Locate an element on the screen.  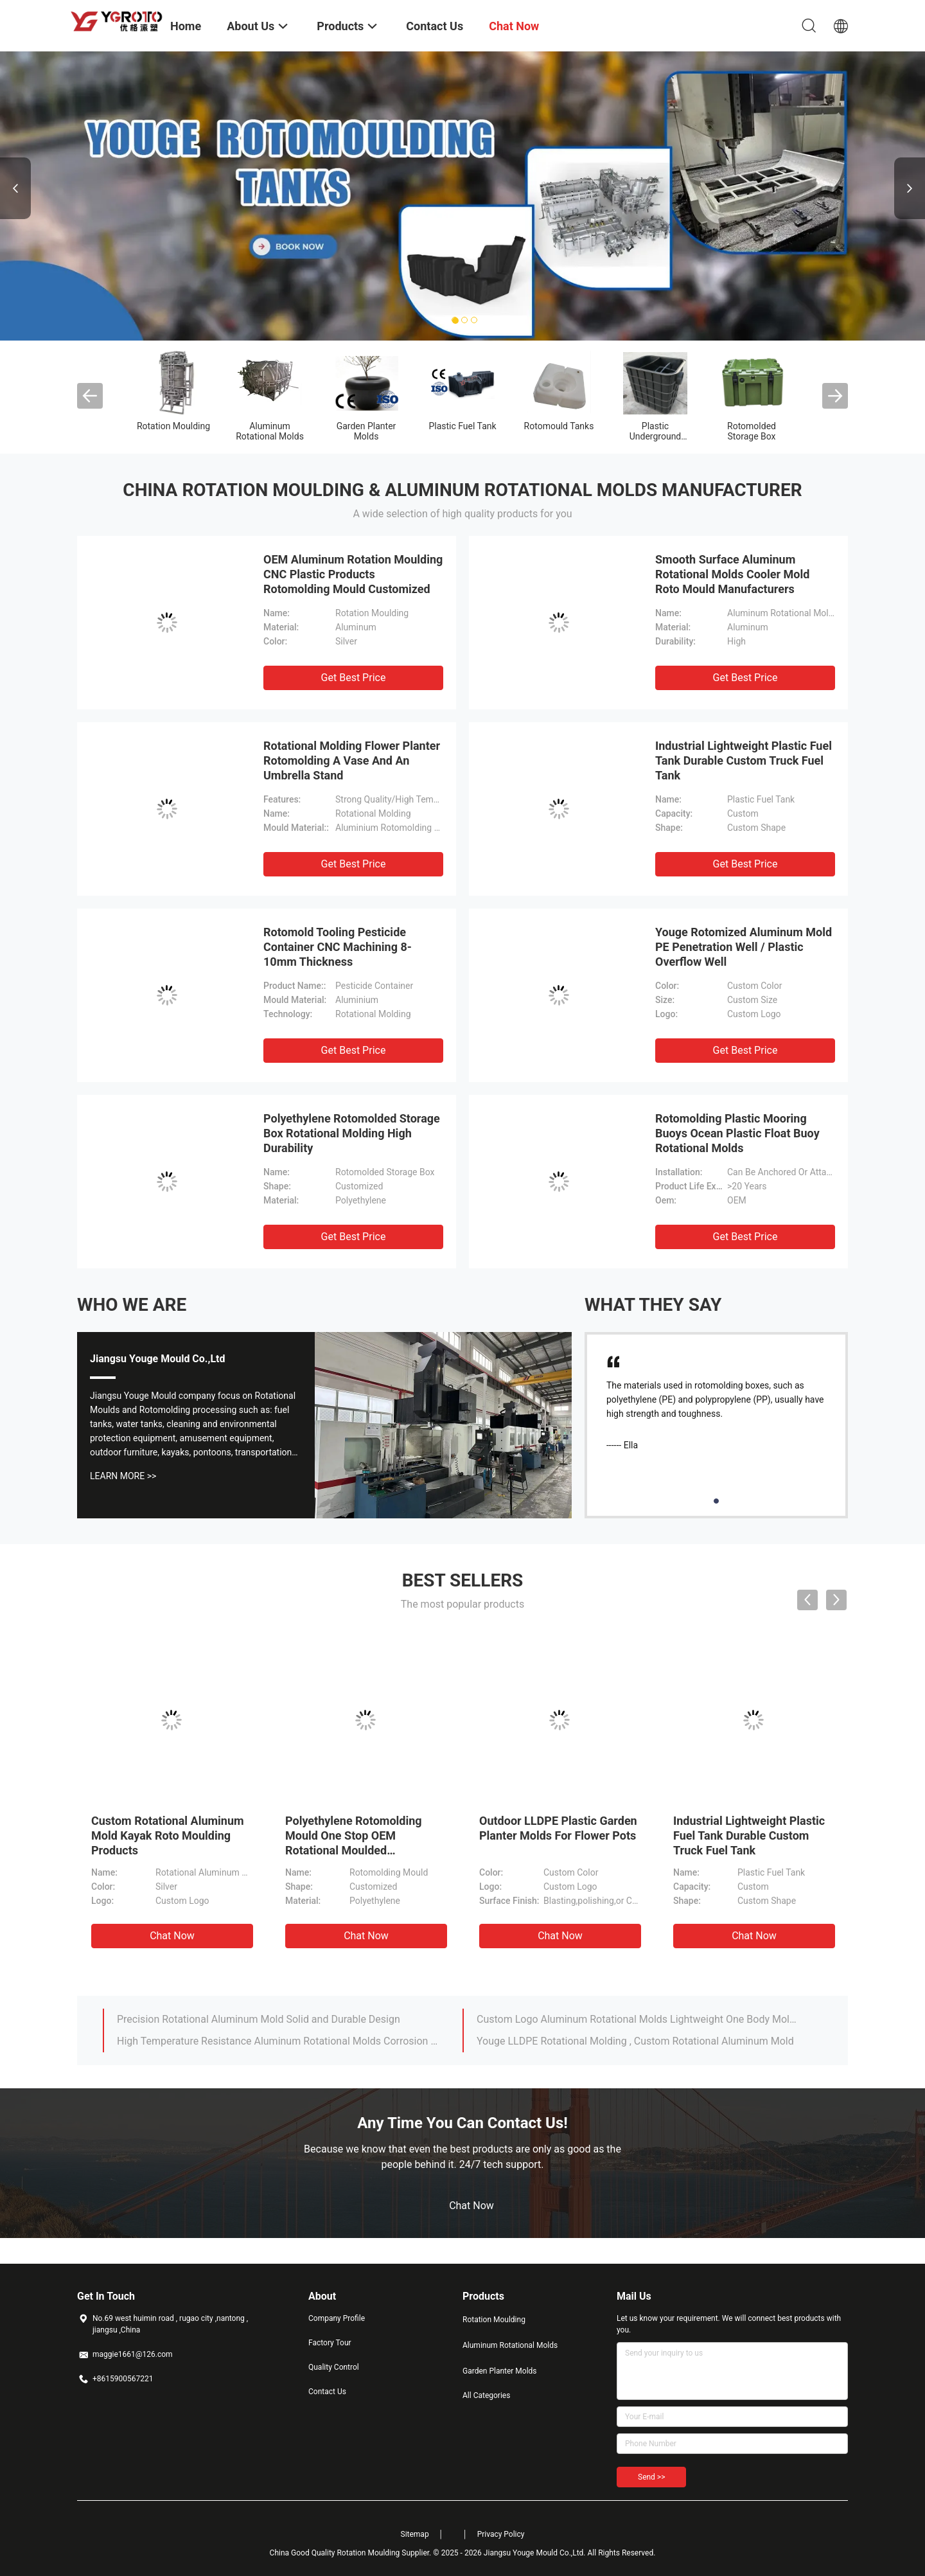
Rotomold Tooling Pesticide Container CNC Machining 8-10mm Thickness is located at coordinates (337, 946).